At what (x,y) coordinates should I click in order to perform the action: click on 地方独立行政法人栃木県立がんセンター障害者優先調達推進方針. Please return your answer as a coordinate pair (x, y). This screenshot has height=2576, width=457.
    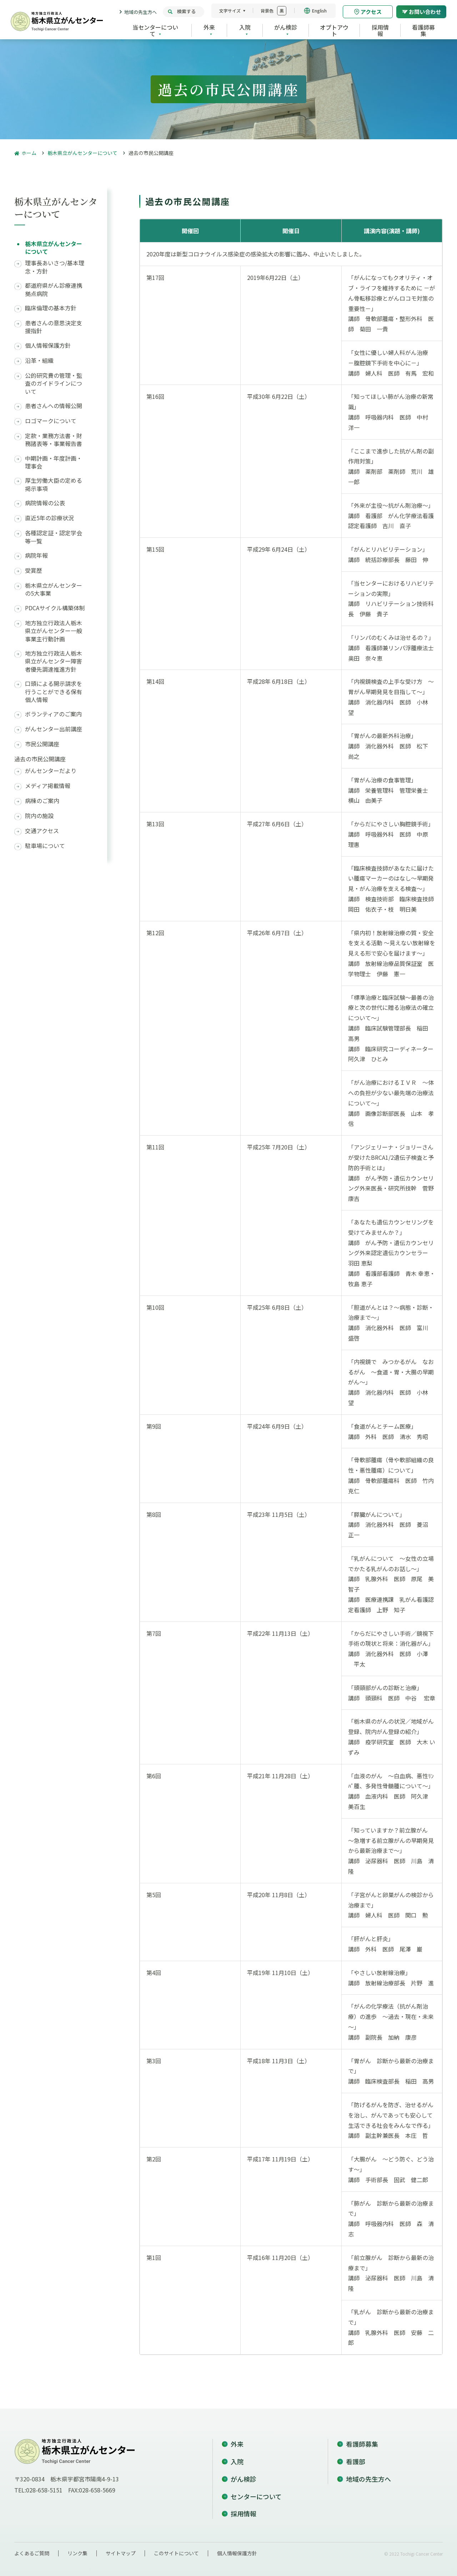
    Looking at the image, I should click on (53, 661).